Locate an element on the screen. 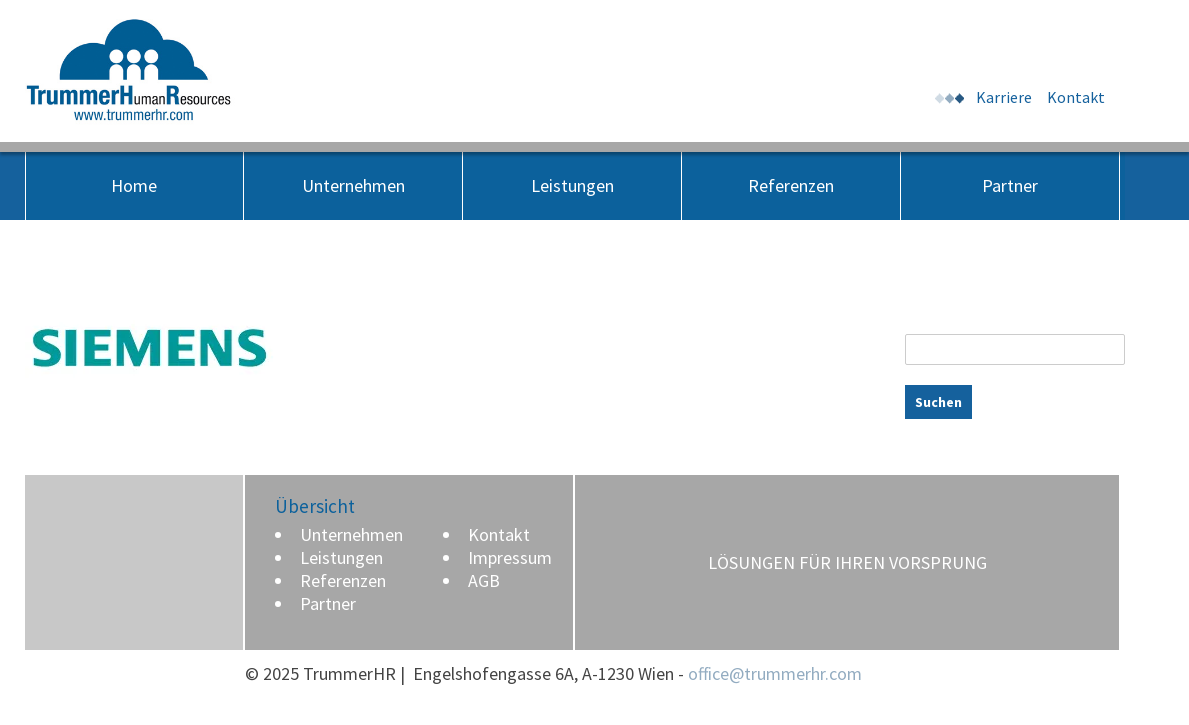 The image size is (1189, 725). Leistungen is located at coordinates (572, 185).